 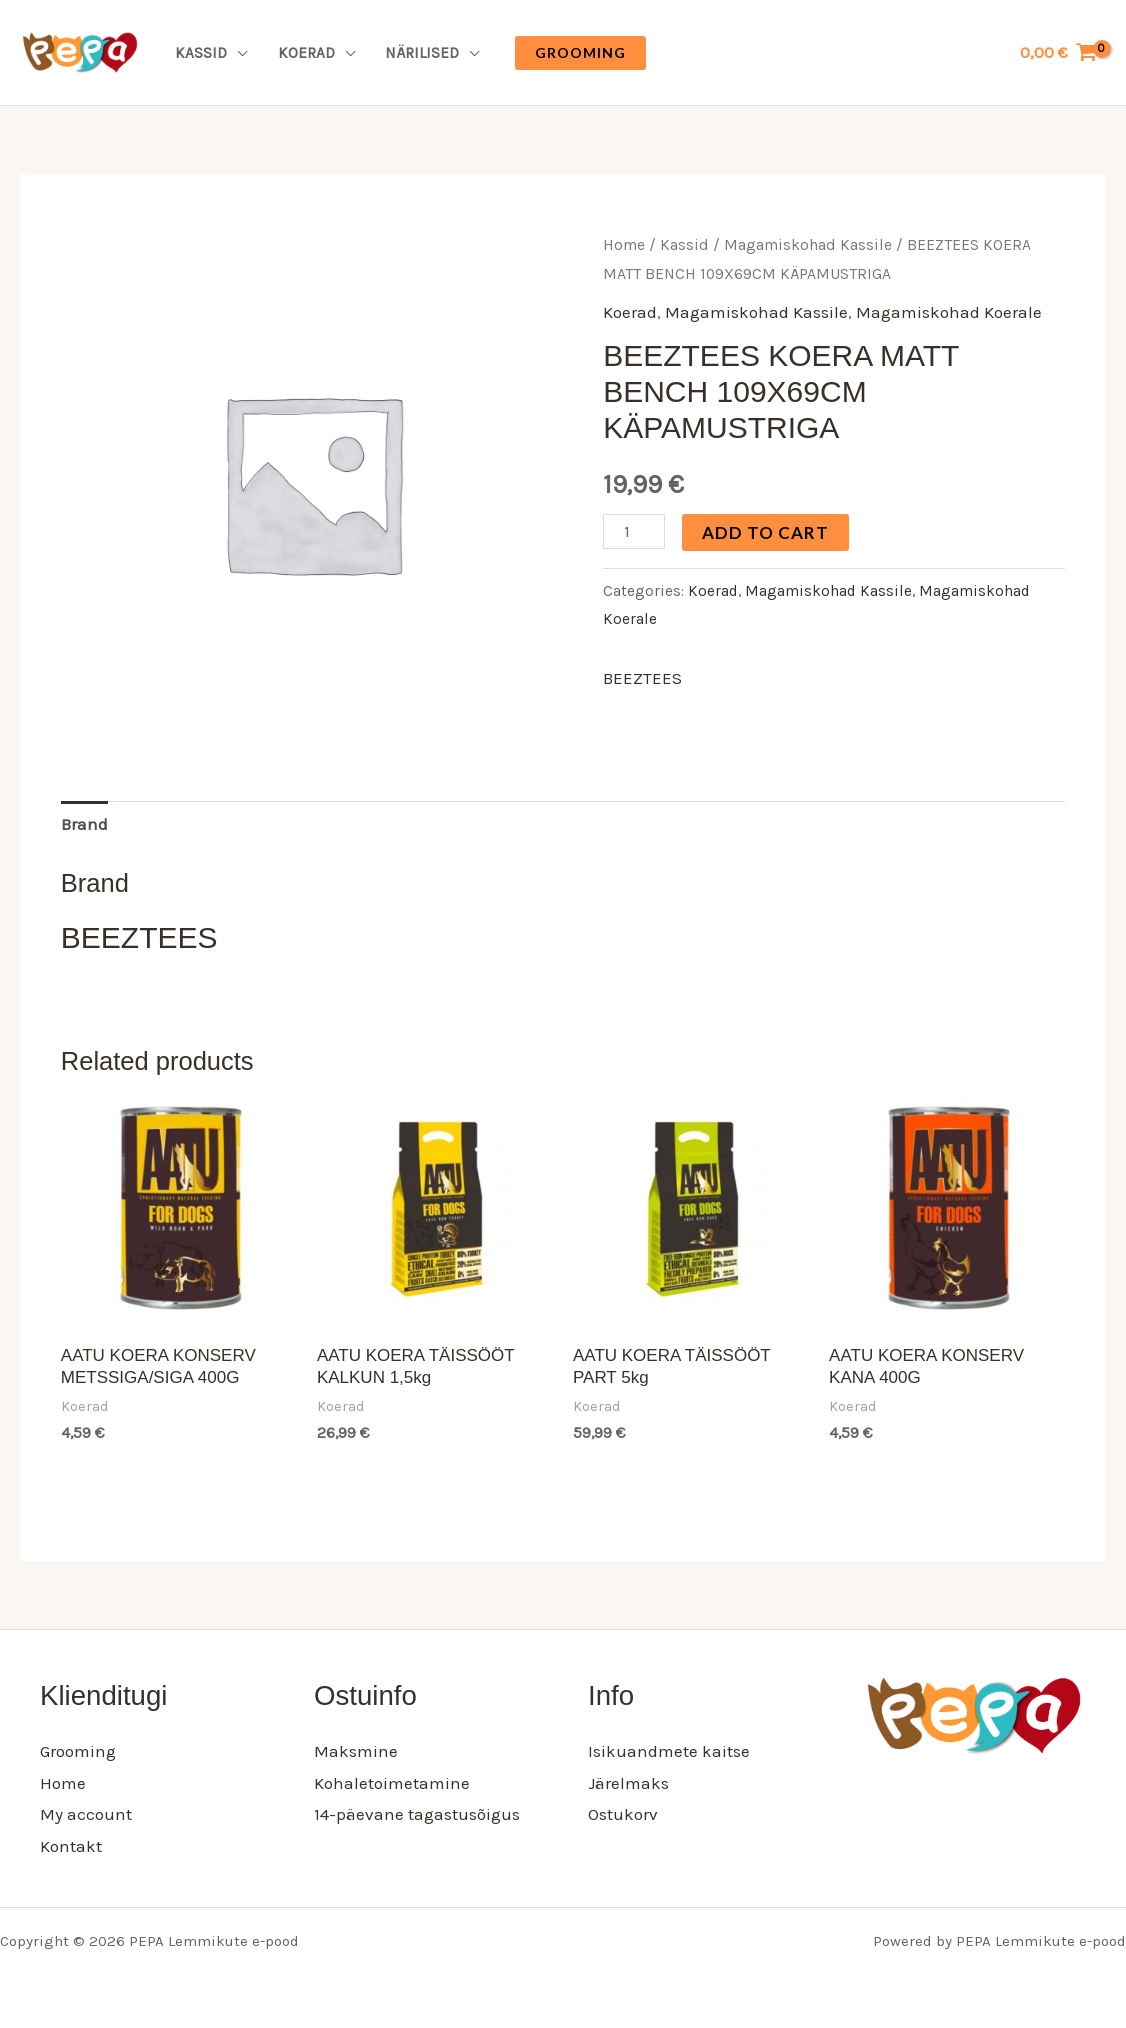 What do you see at coordinates (765, 532) in the screenshot?
I see `Add to cart` at bounding box center [765, 532].